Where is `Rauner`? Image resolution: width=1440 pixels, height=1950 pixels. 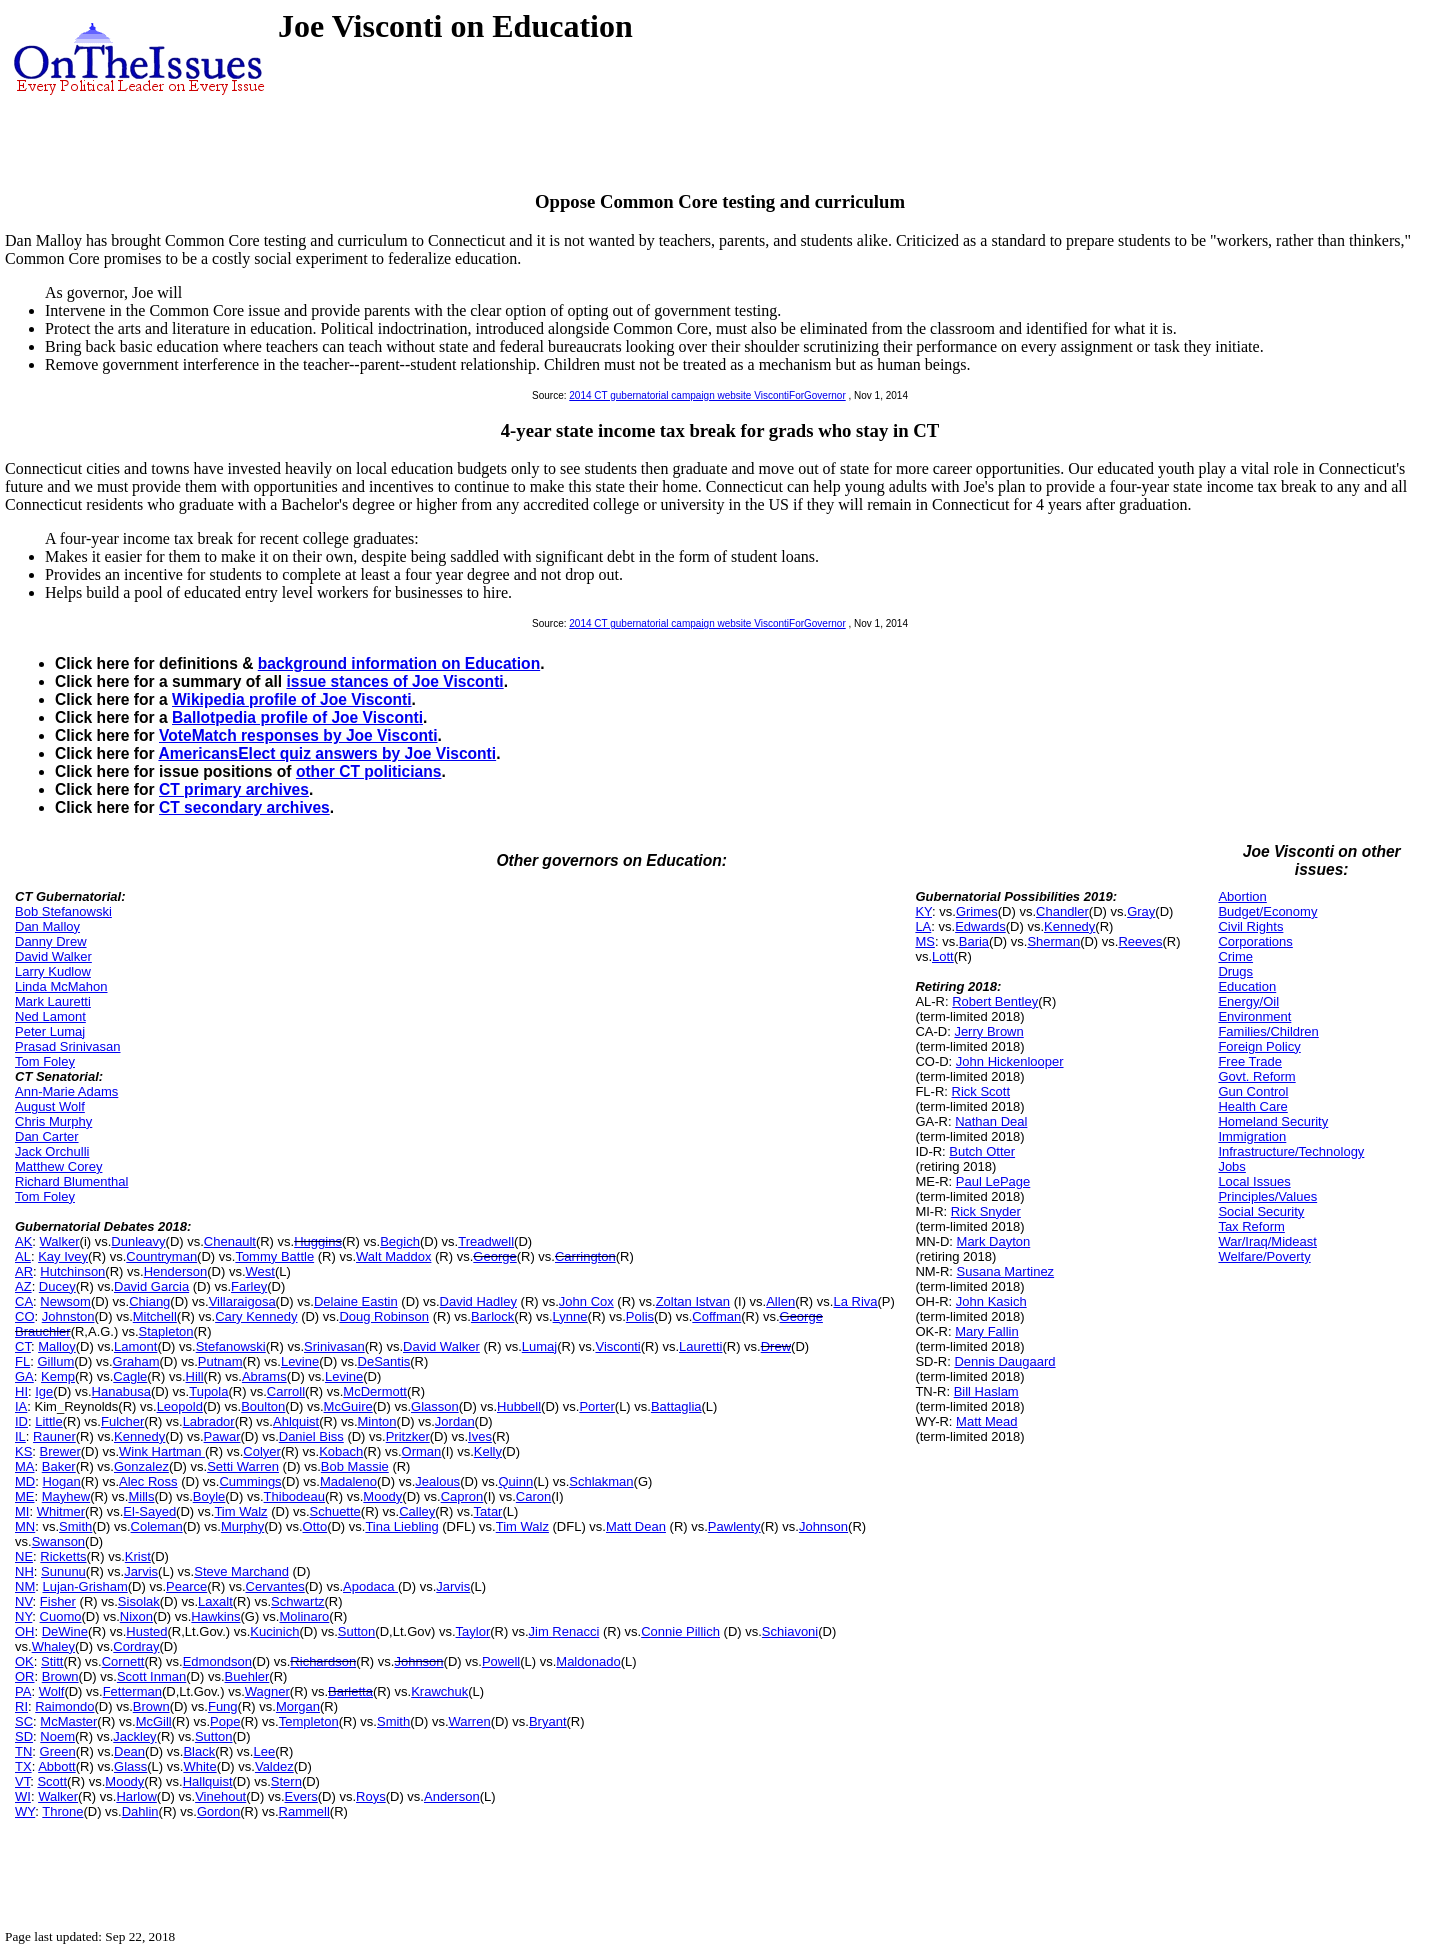 Rauner is located at coordinates (54, 1436).